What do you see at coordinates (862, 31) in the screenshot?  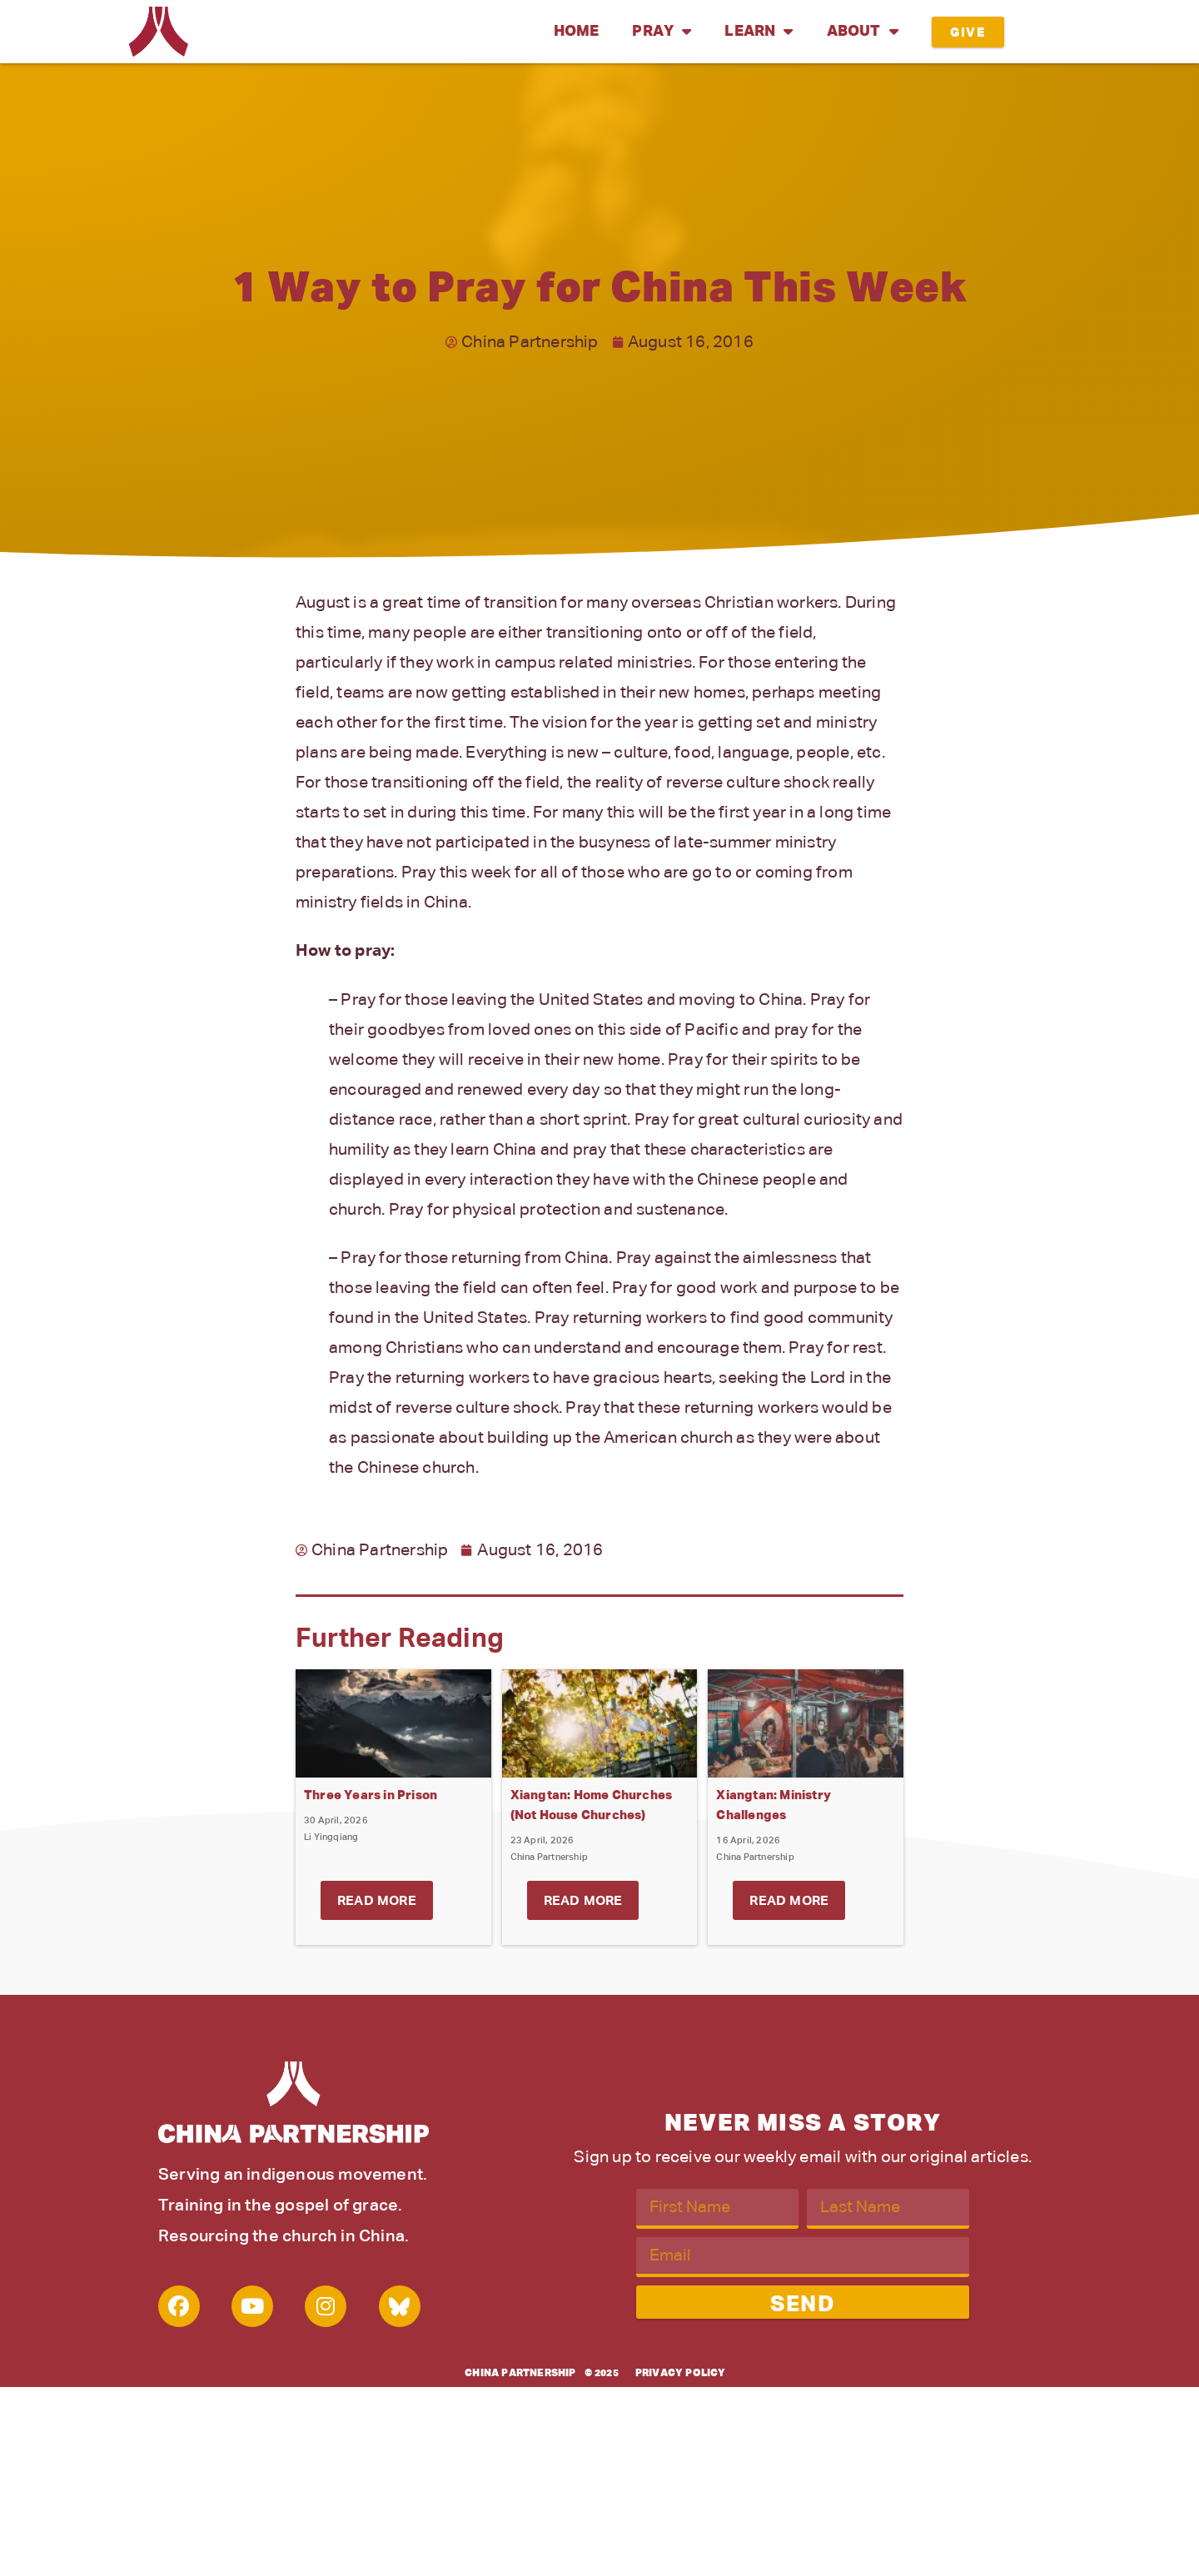 I see `About` at bounding box center [862, 31].